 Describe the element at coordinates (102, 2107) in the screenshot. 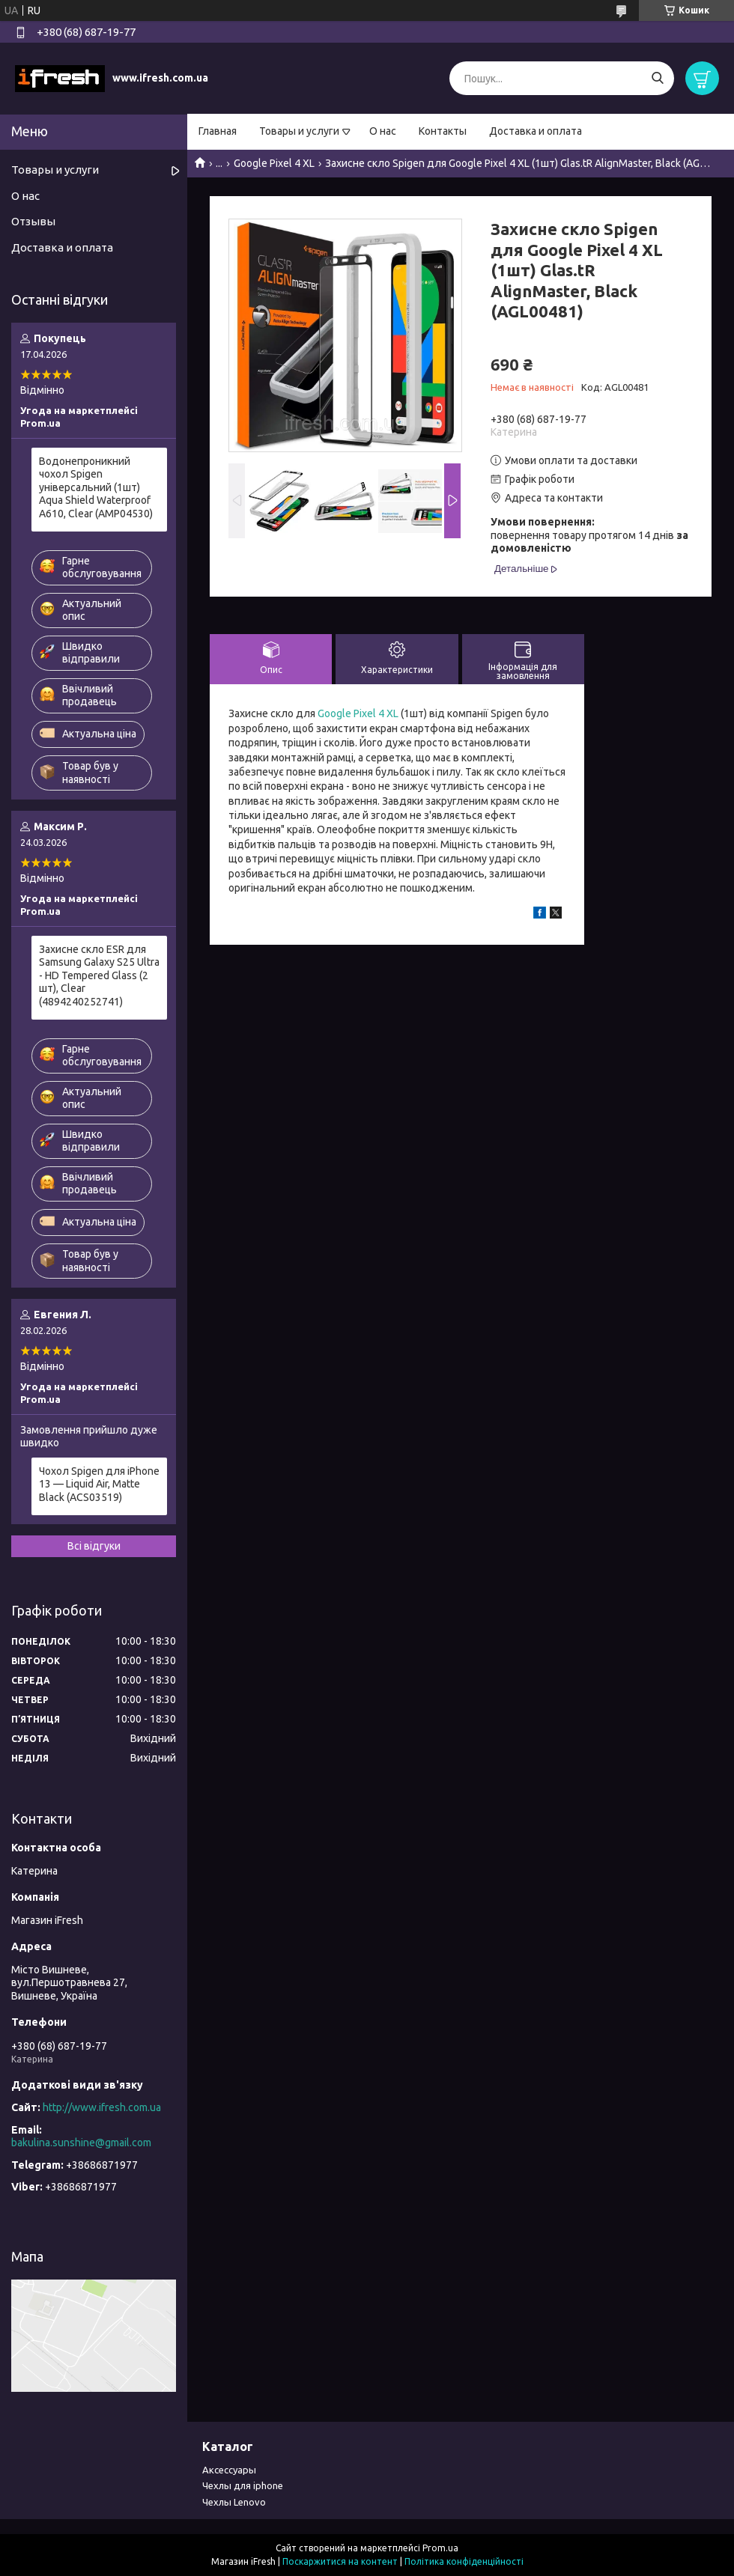

I see `http://www.ifresh.com.ua` at that location.